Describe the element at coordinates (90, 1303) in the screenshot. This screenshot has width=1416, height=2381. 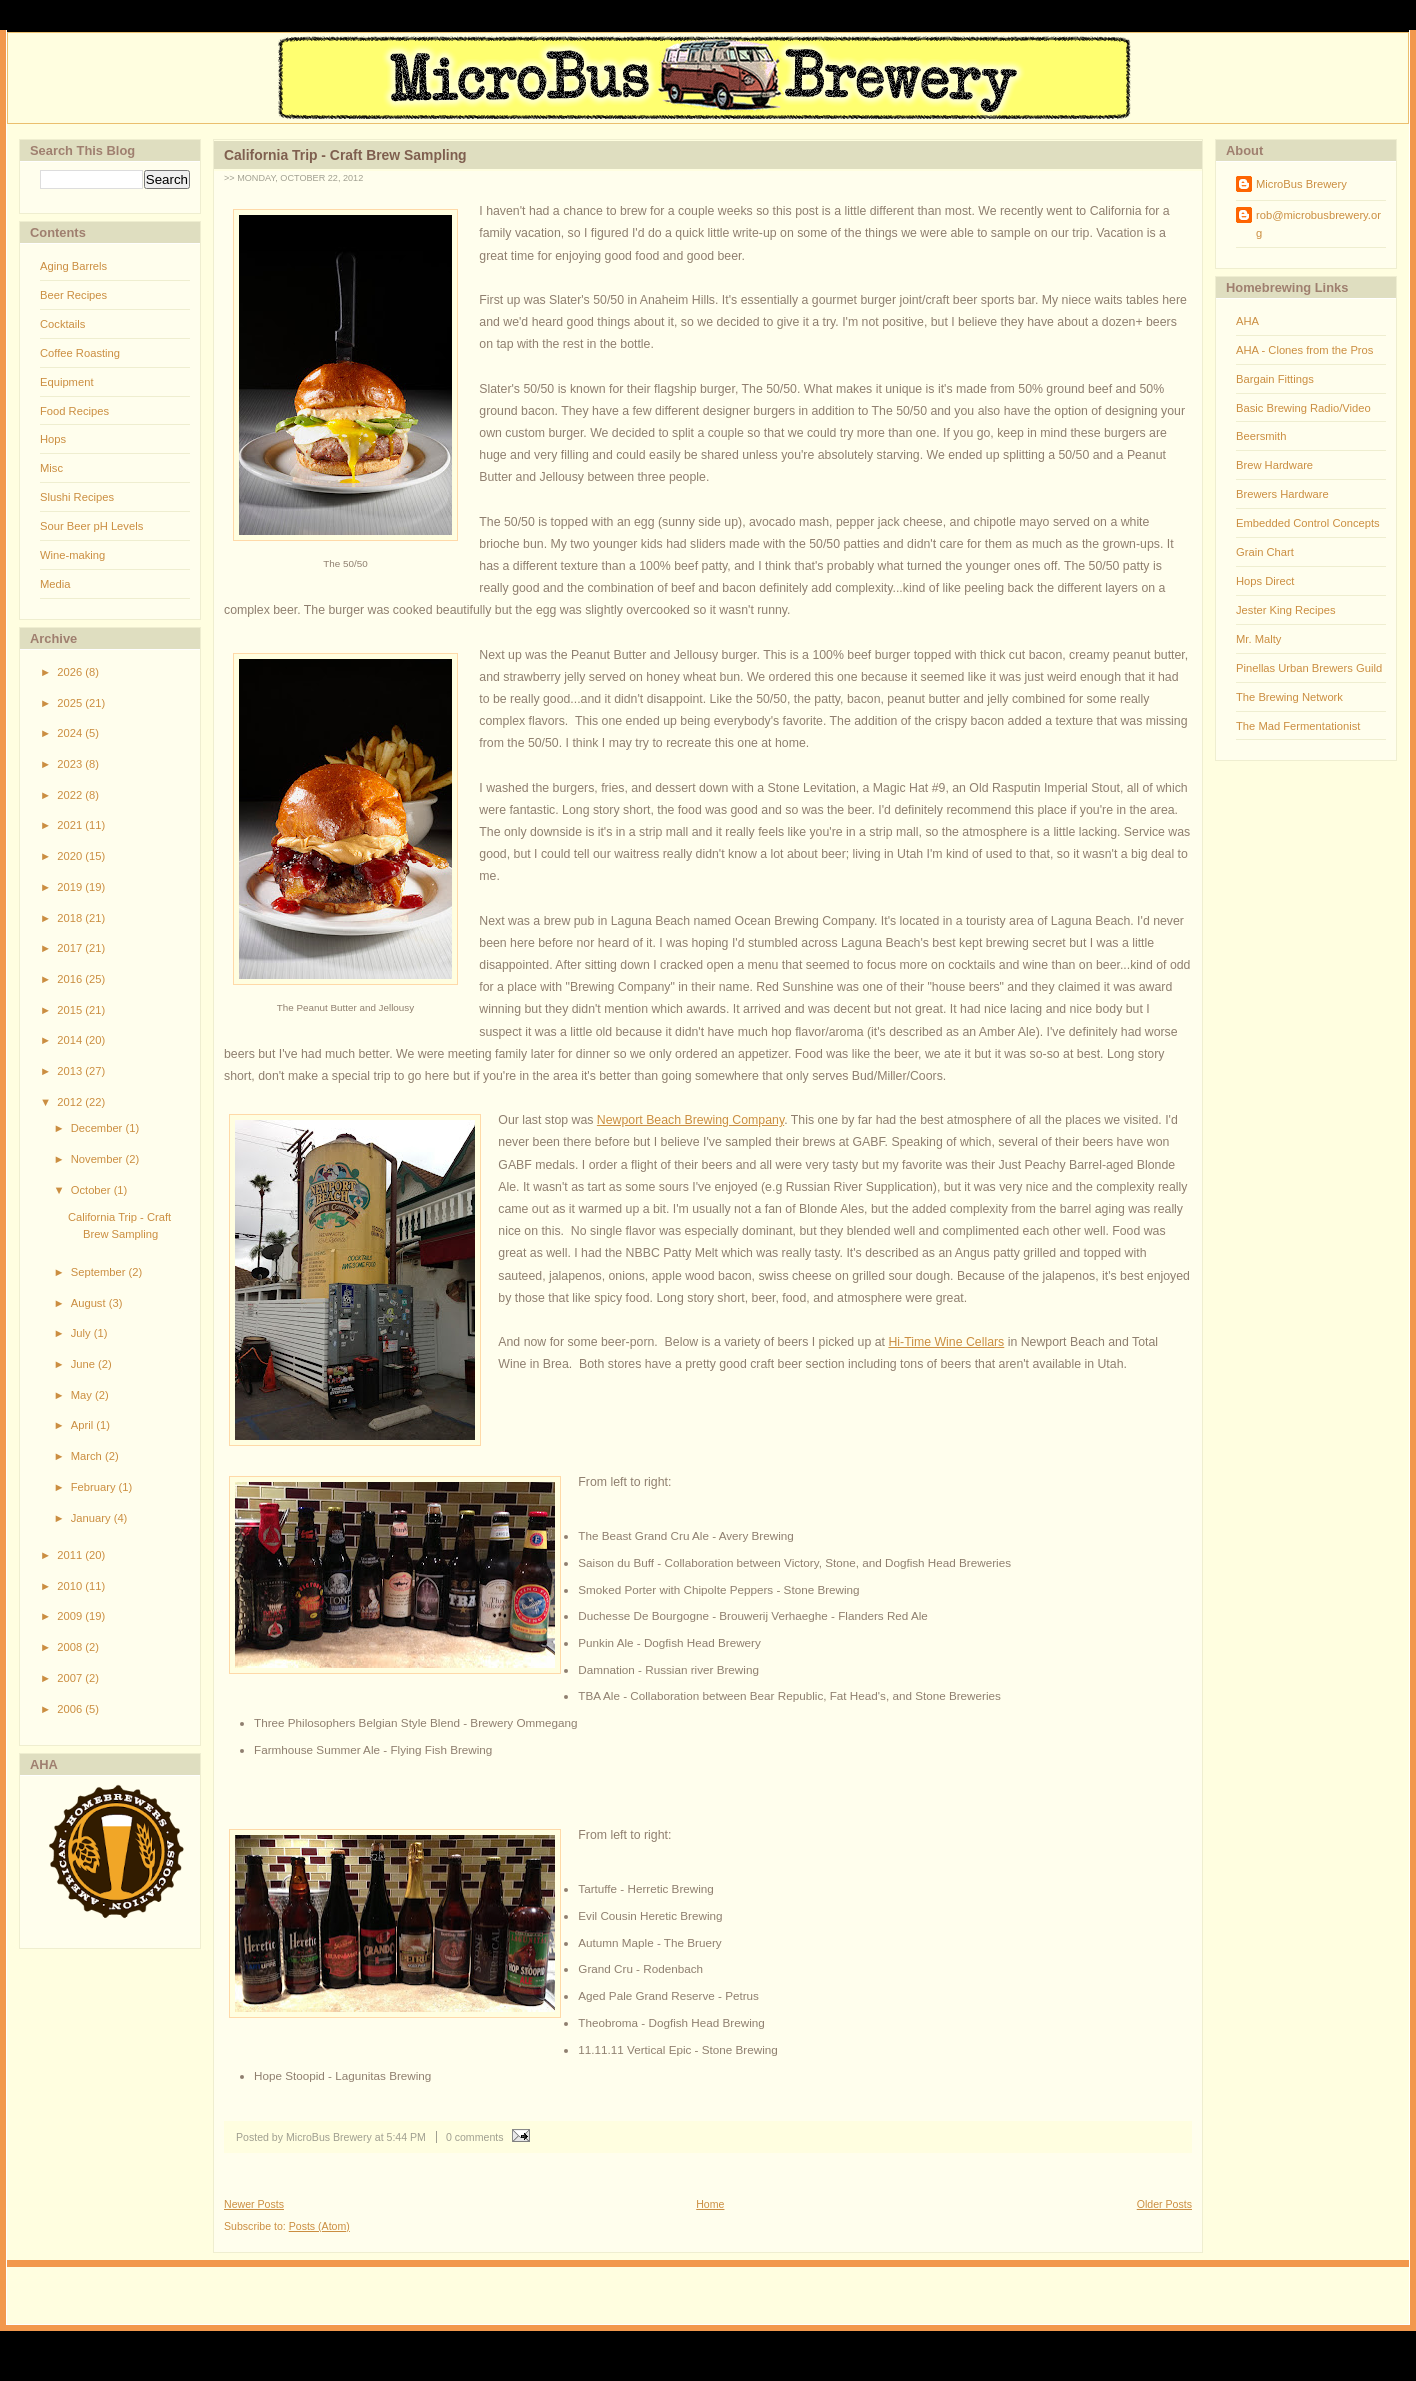
I see `August` at that location.